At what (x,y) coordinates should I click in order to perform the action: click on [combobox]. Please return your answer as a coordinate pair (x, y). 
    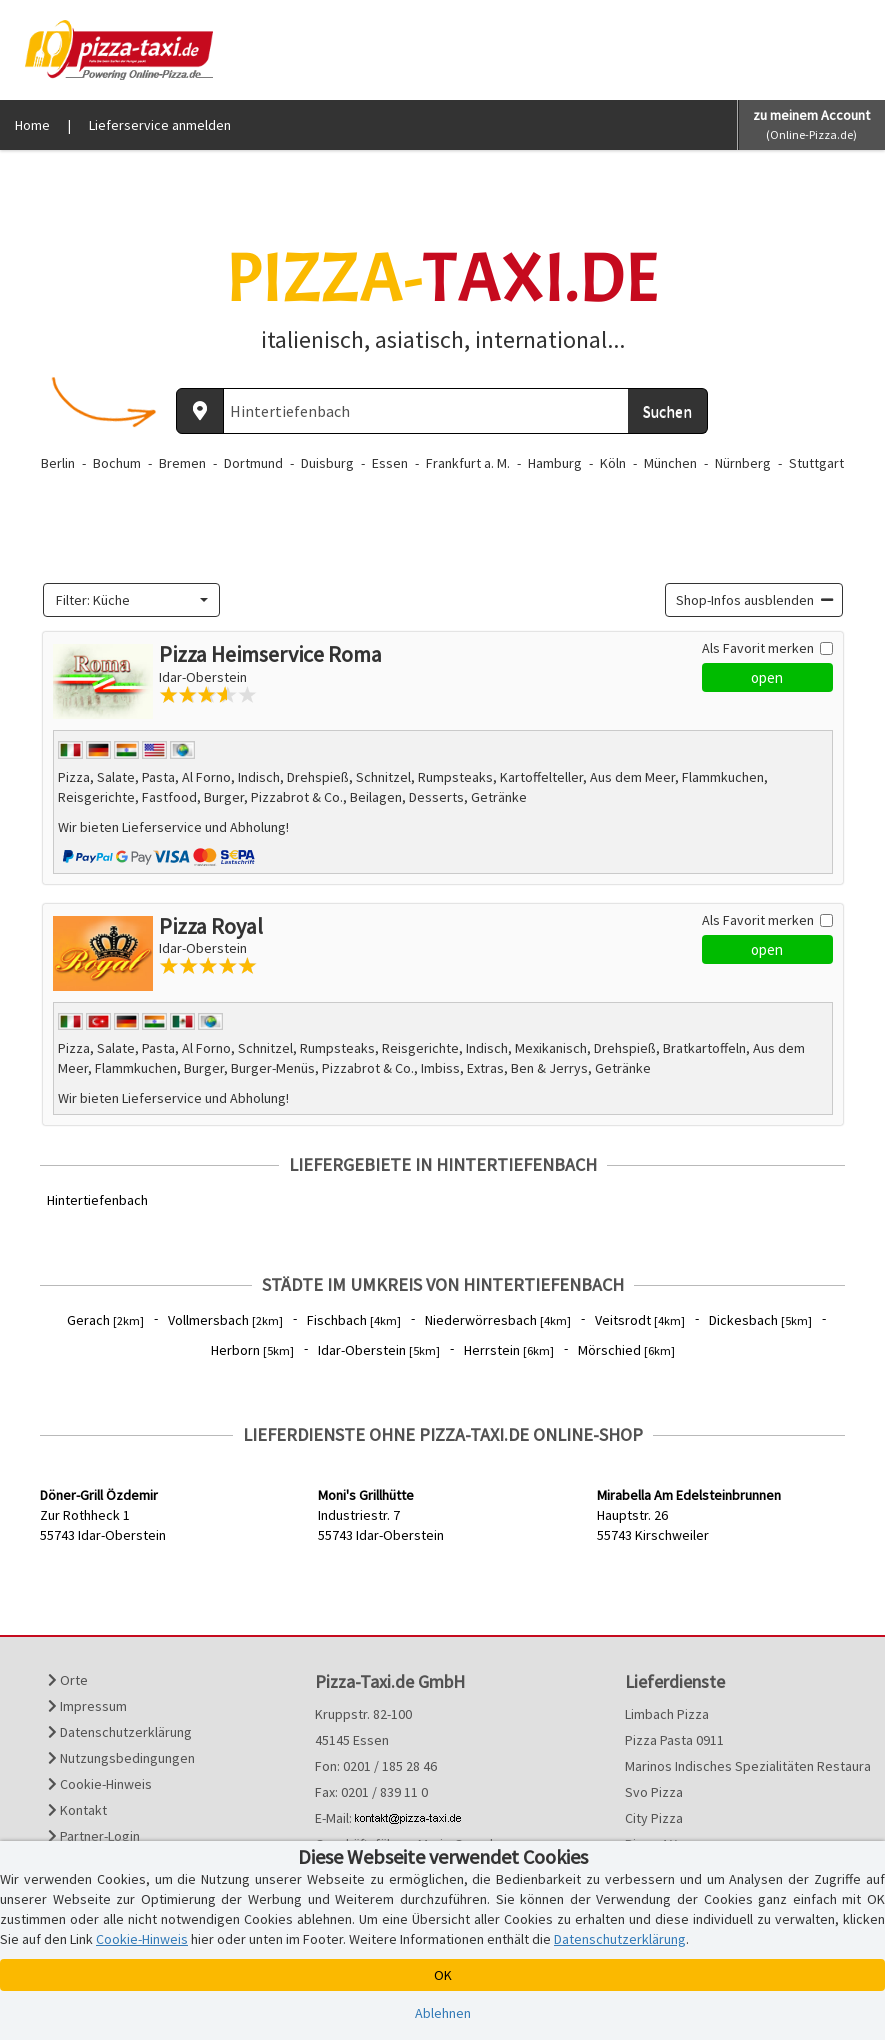
    Looking at the image, I should click on (132, 600).